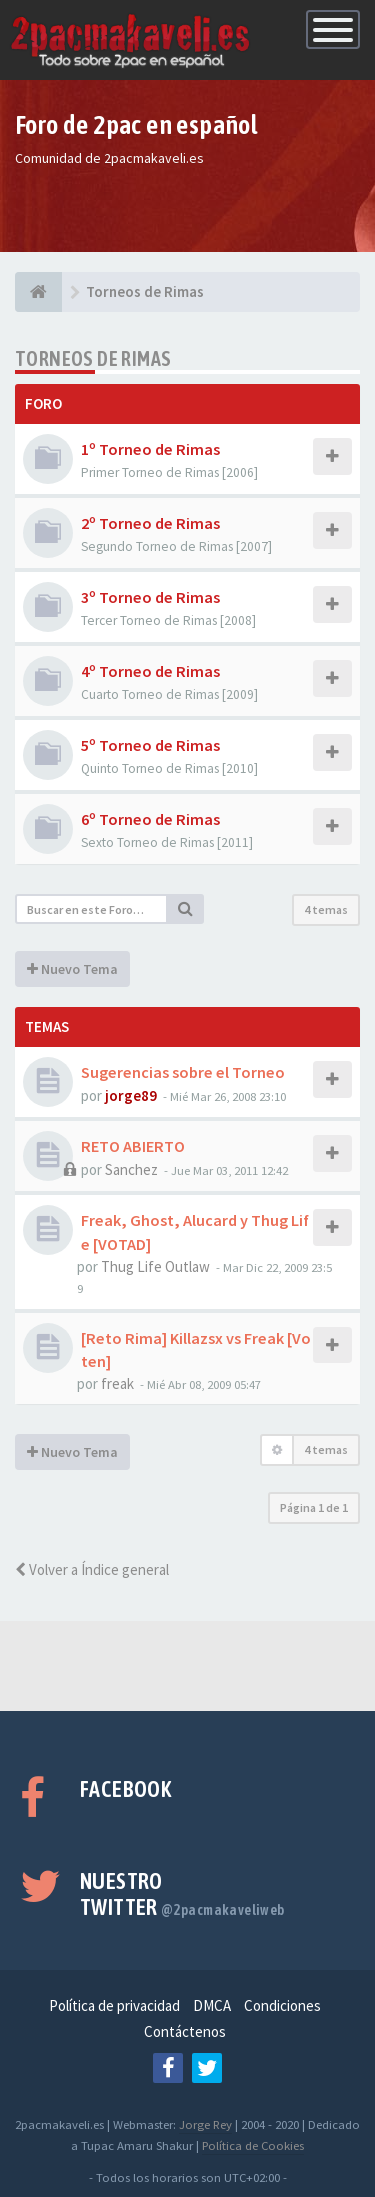 This screenshot has width=375, height=2197. I want to click on 2º Torneo de Rimas, so click(150, 523).